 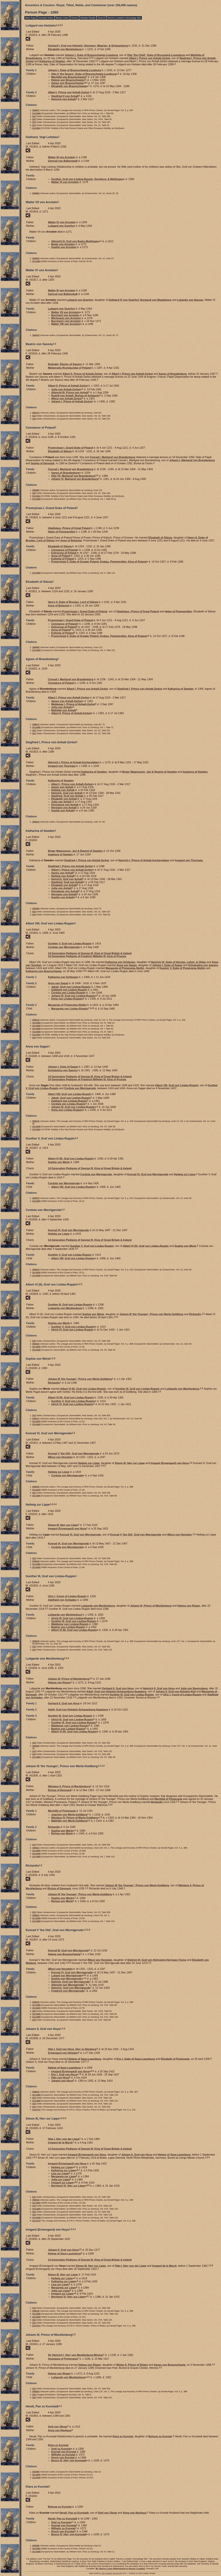 What do you see at coordinates (69, 392) in the screenshot?
I see `Albrecht III, Prince von Anhalt` at bounding box center [69, 392].